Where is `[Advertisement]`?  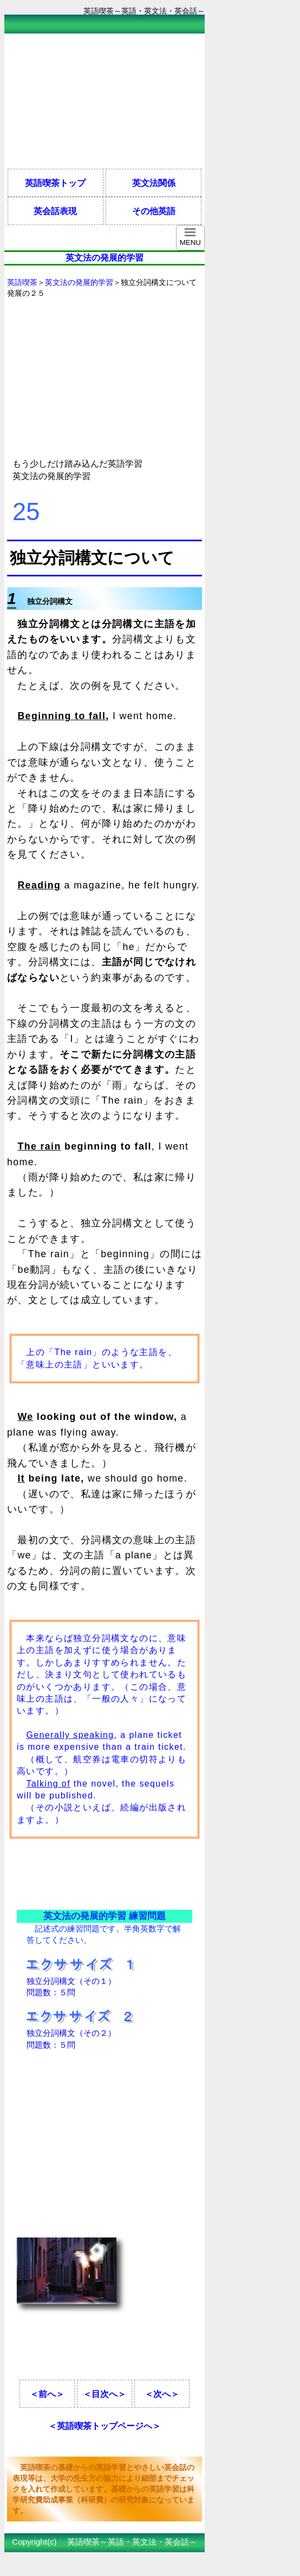 [Advertisement] is located at coordinates (91, 101).